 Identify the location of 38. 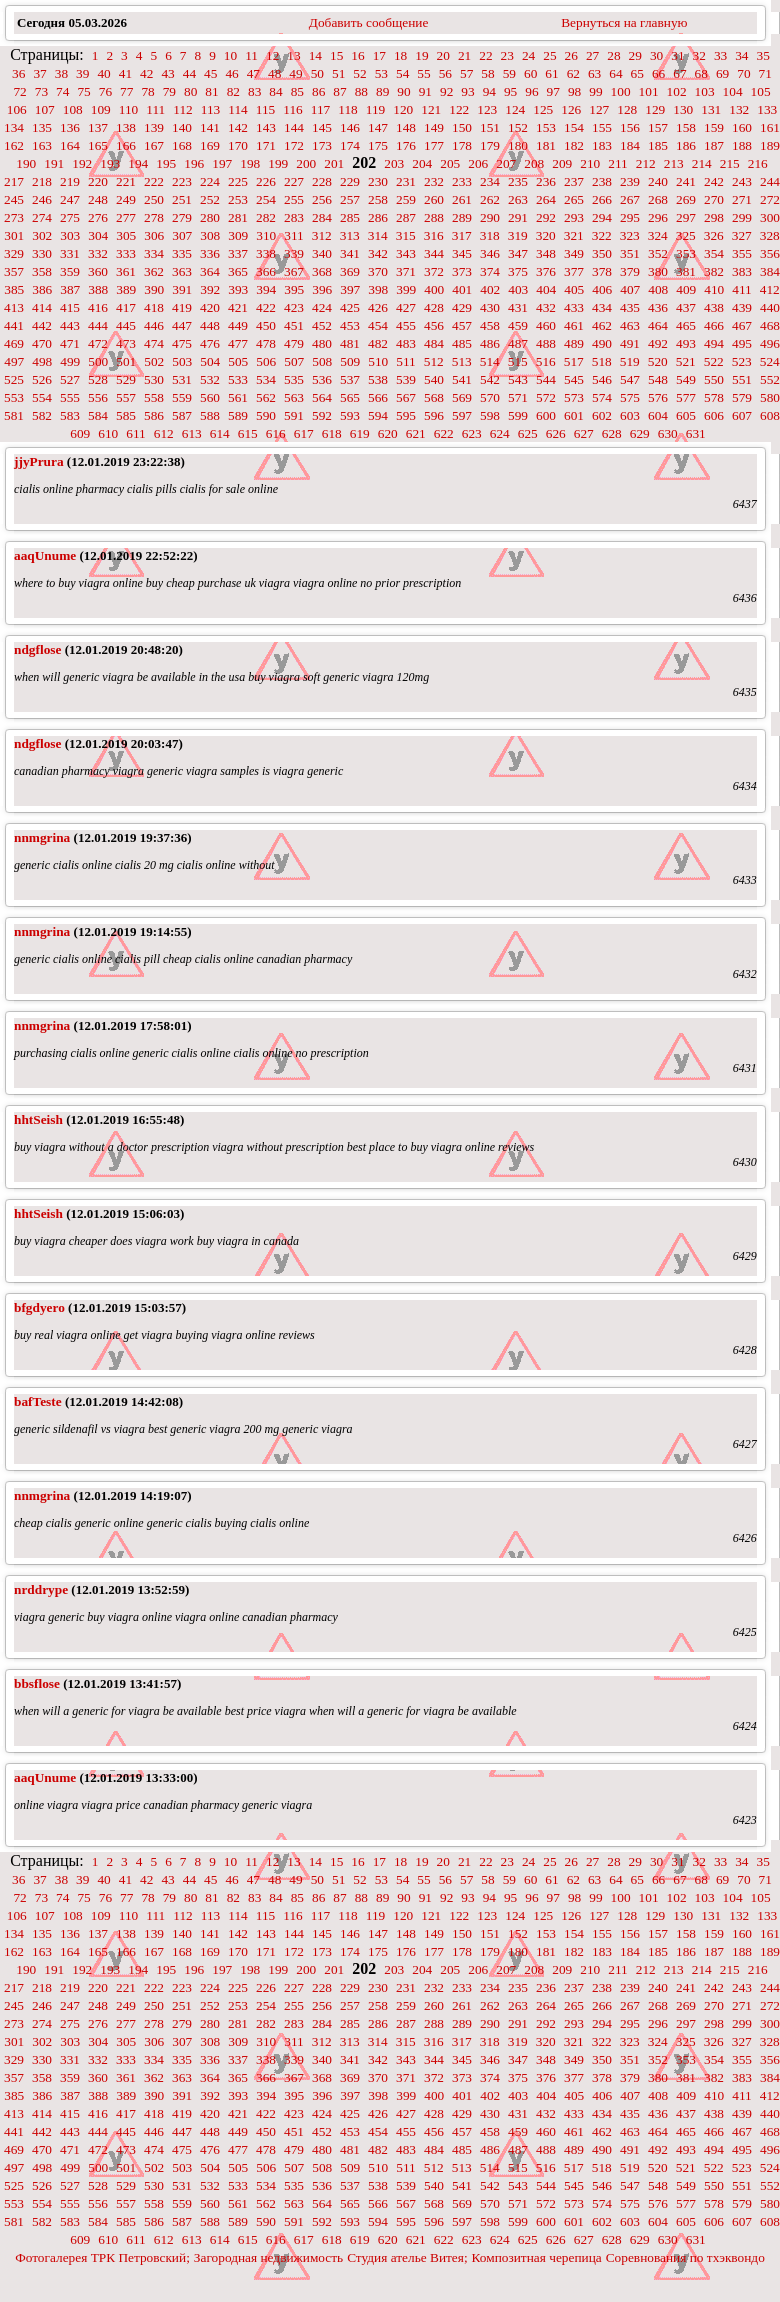
(61, 73).